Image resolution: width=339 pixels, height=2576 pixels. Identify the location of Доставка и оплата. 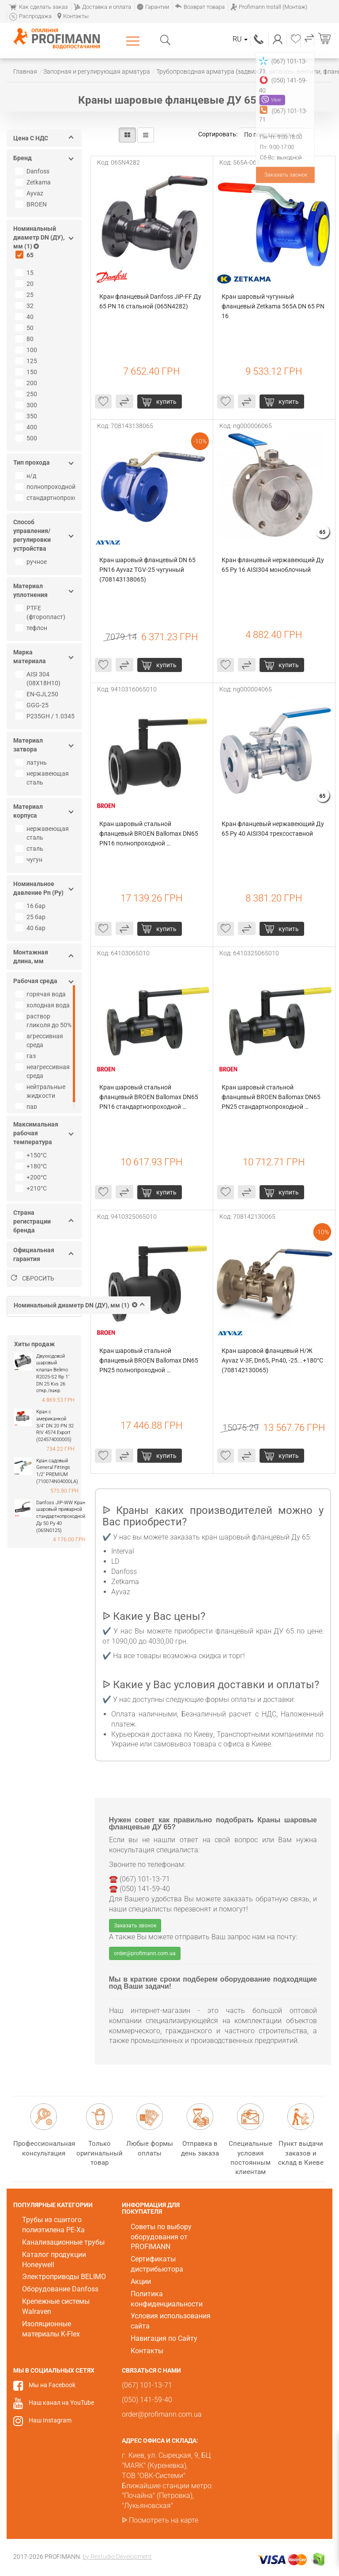
(102, 7).